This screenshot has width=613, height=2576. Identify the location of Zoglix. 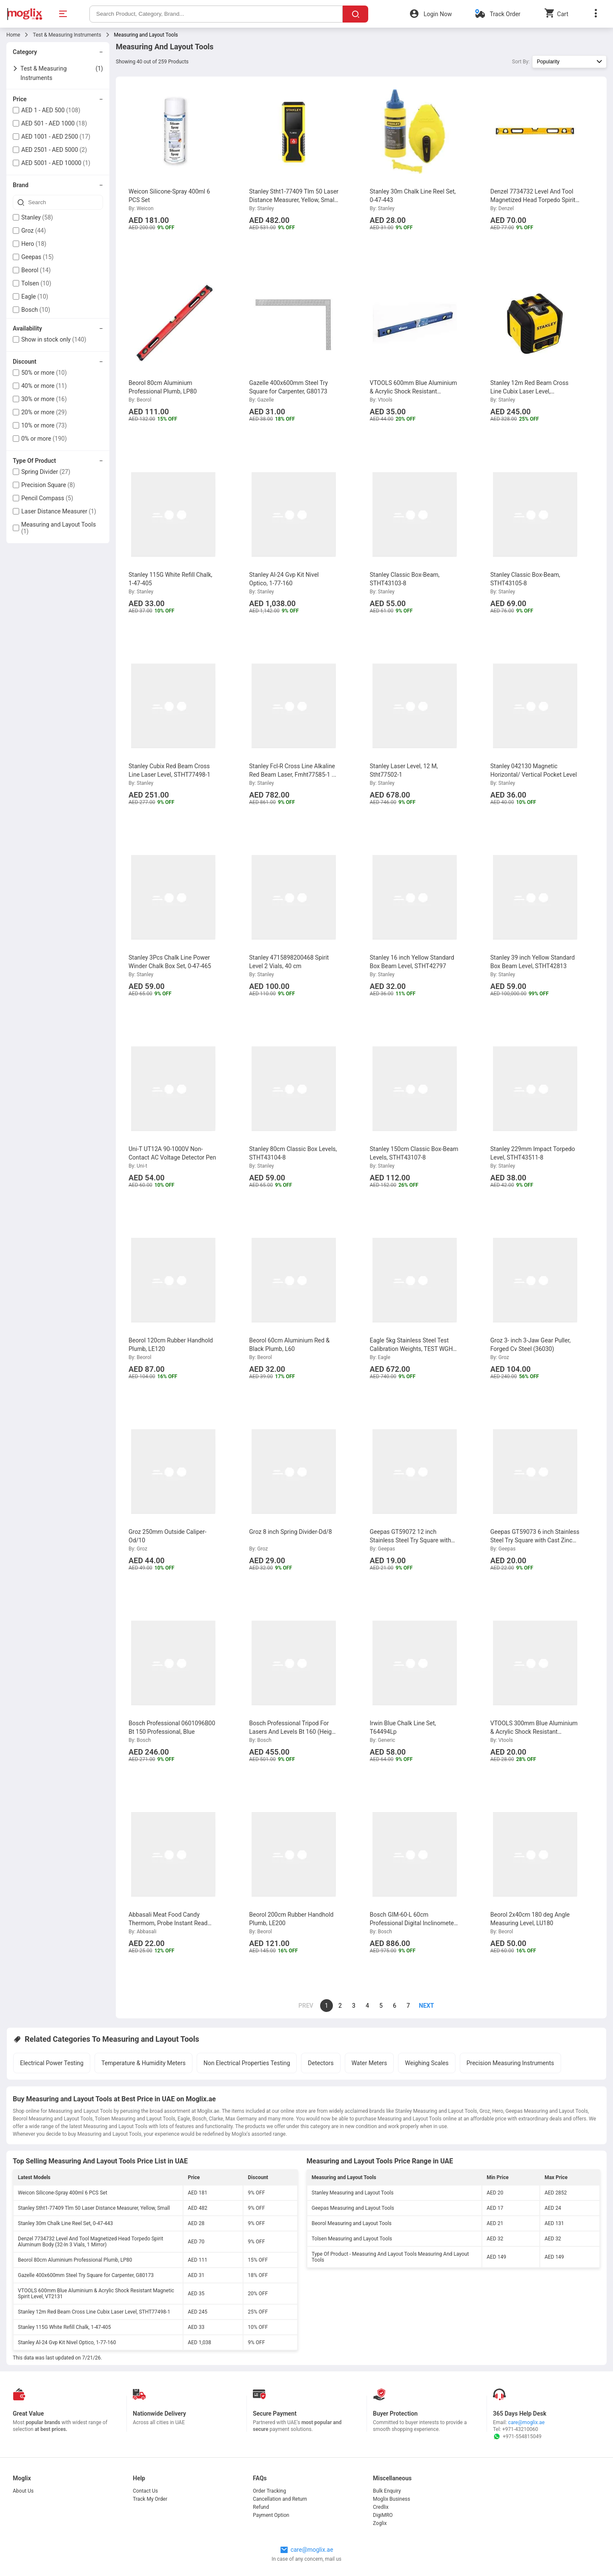
(380, 2523).